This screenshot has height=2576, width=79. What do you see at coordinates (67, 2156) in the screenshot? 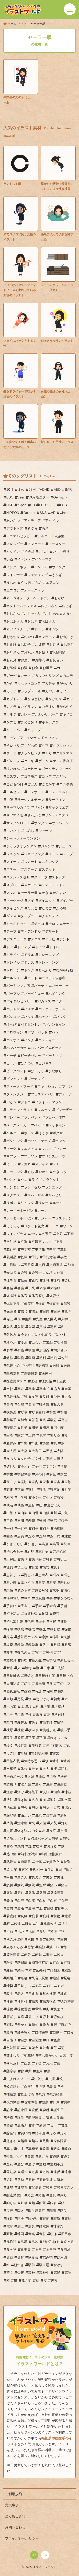
I see `通学` at bounding box center [67, 2156].